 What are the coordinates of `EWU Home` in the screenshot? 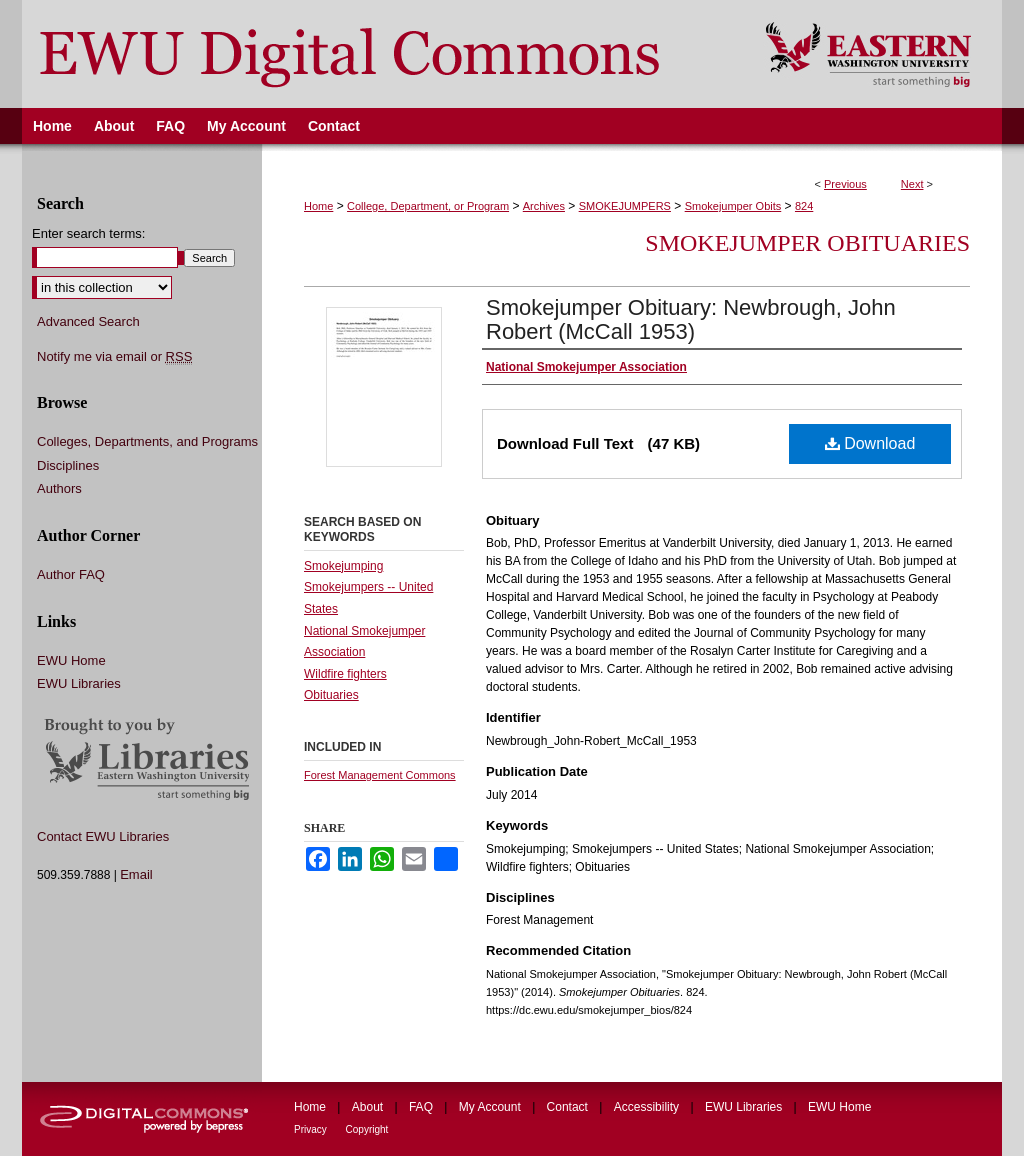 It's located at (71, 660).